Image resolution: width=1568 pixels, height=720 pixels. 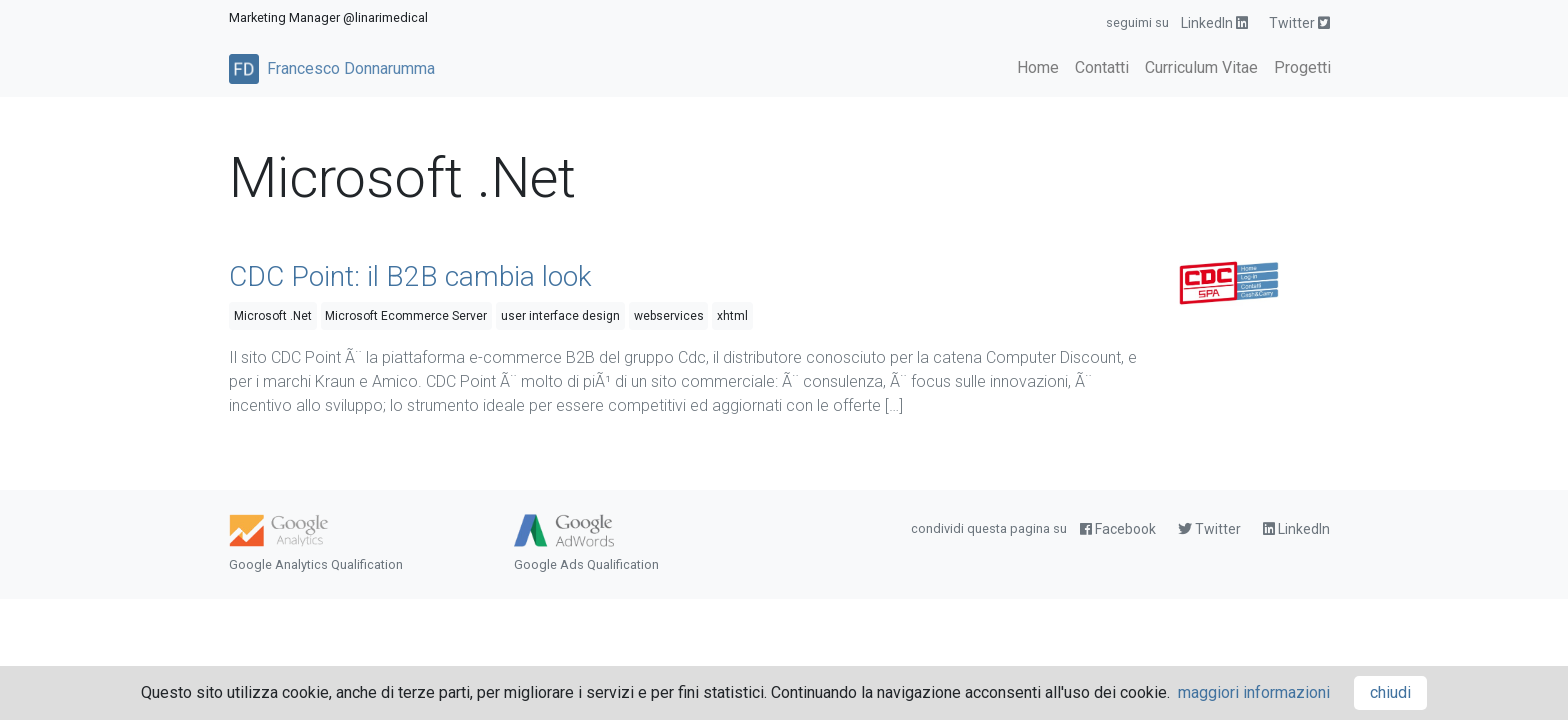 I want to click on Microsoft .Net, so click(x=273, y=316).